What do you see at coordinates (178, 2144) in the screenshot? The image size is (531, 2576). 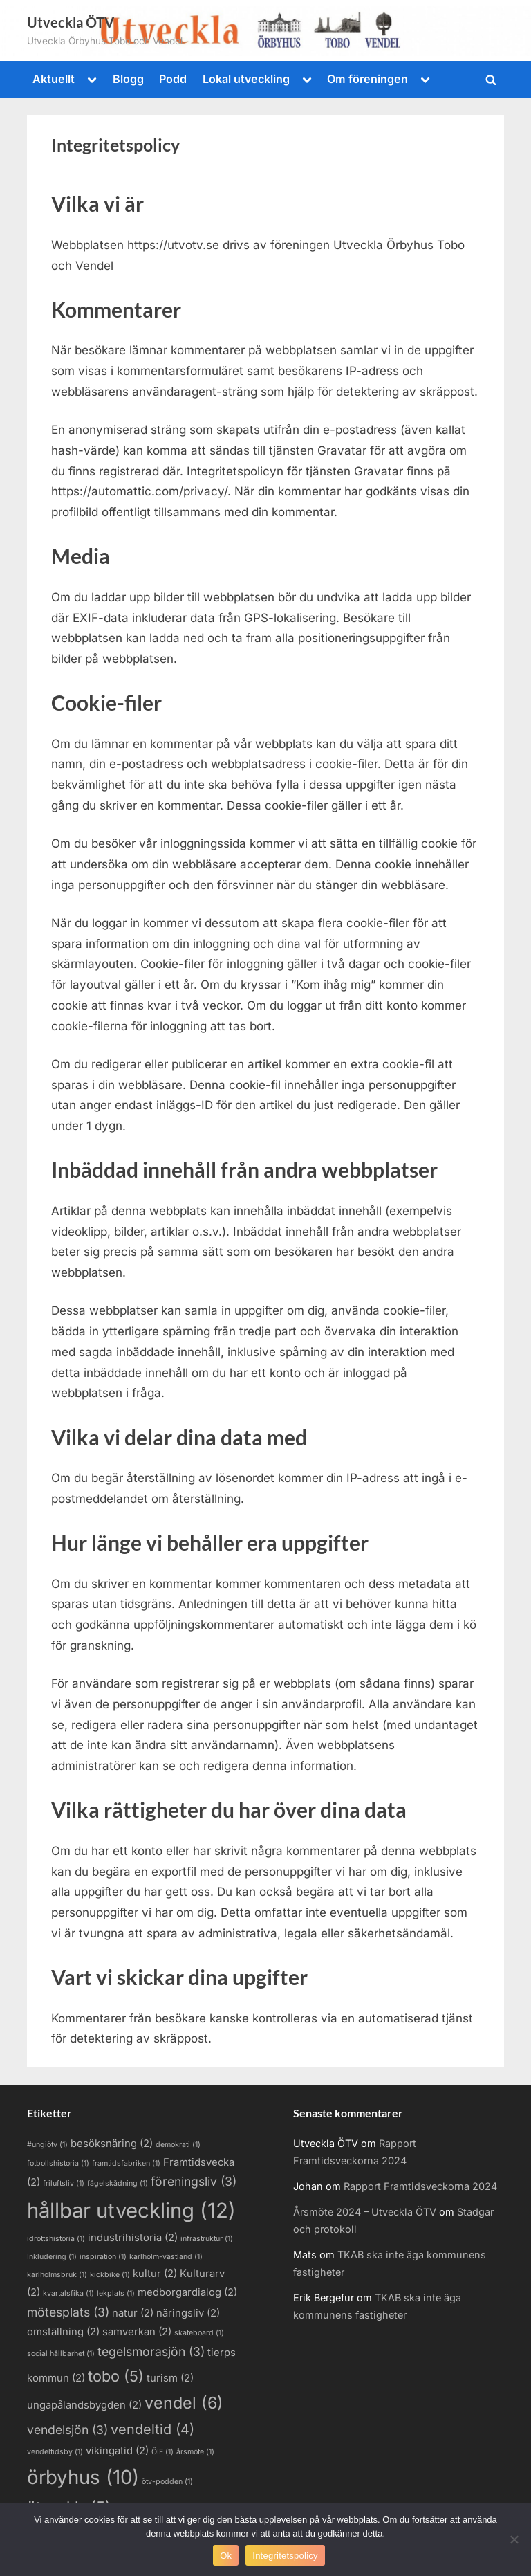 I see `demokrati [demokrati (1 objekt)]` at bounding box center [178, 2144].